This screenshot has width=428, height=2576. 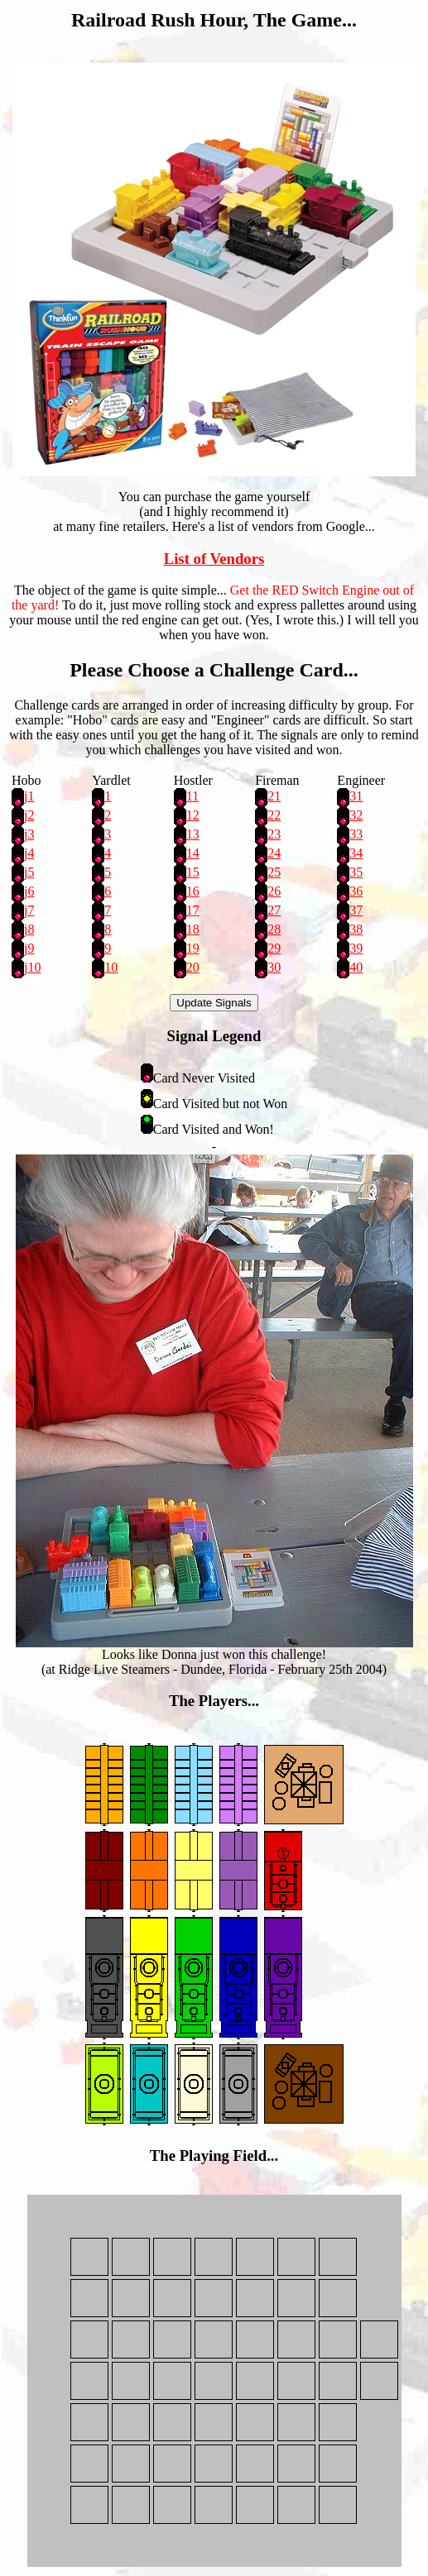 I want to click on 18, so click(x=193, y=929).